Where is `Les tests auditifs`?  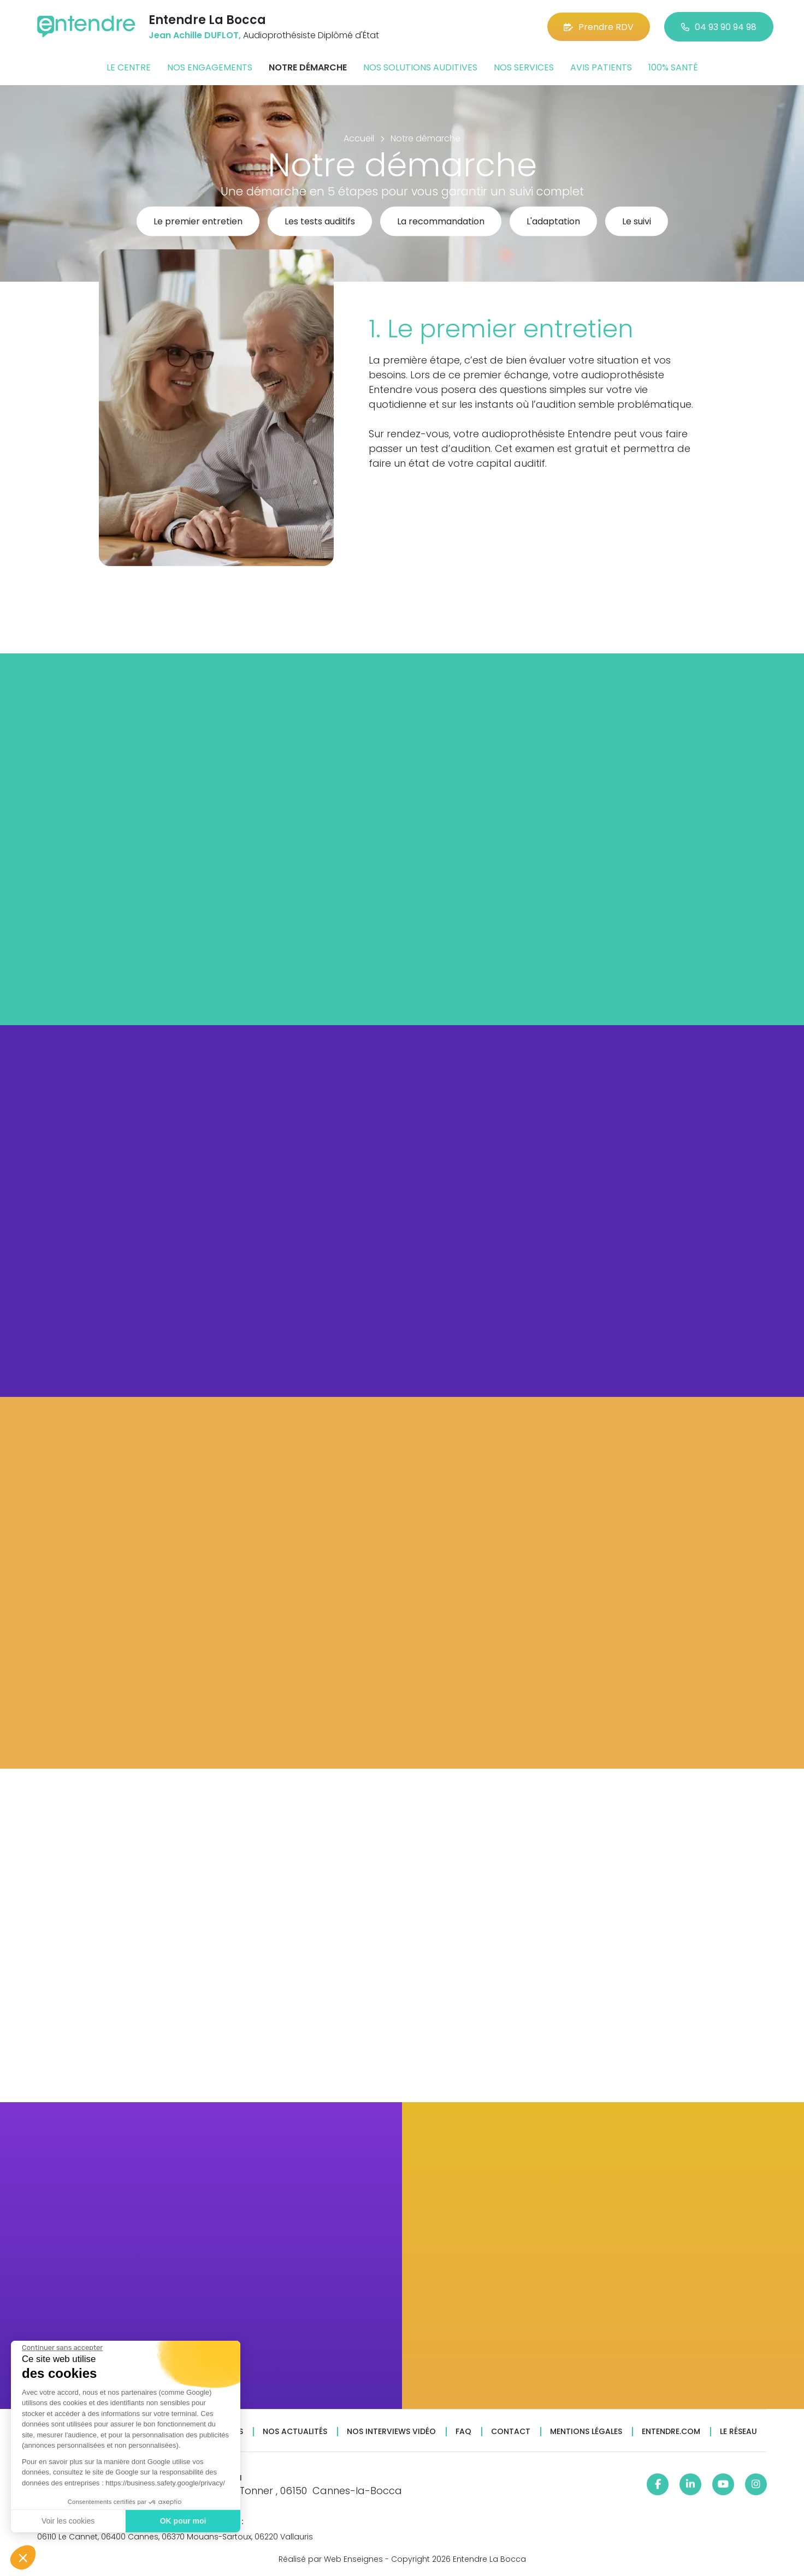
Les tests auditifs is located at coordinates (320, 222).